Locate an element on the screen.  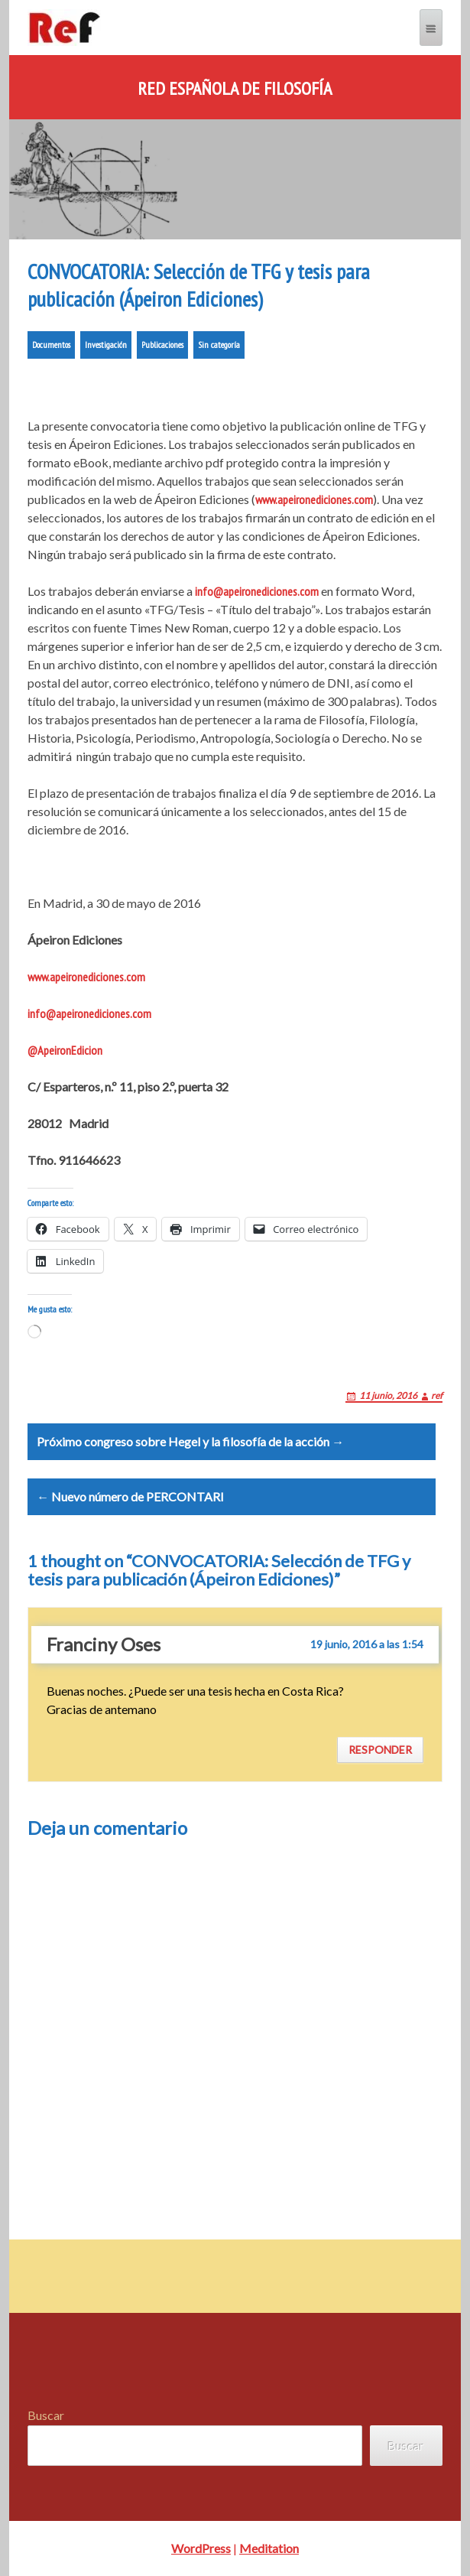
www.apeironediciones.com is located at coordinates (314, 499).